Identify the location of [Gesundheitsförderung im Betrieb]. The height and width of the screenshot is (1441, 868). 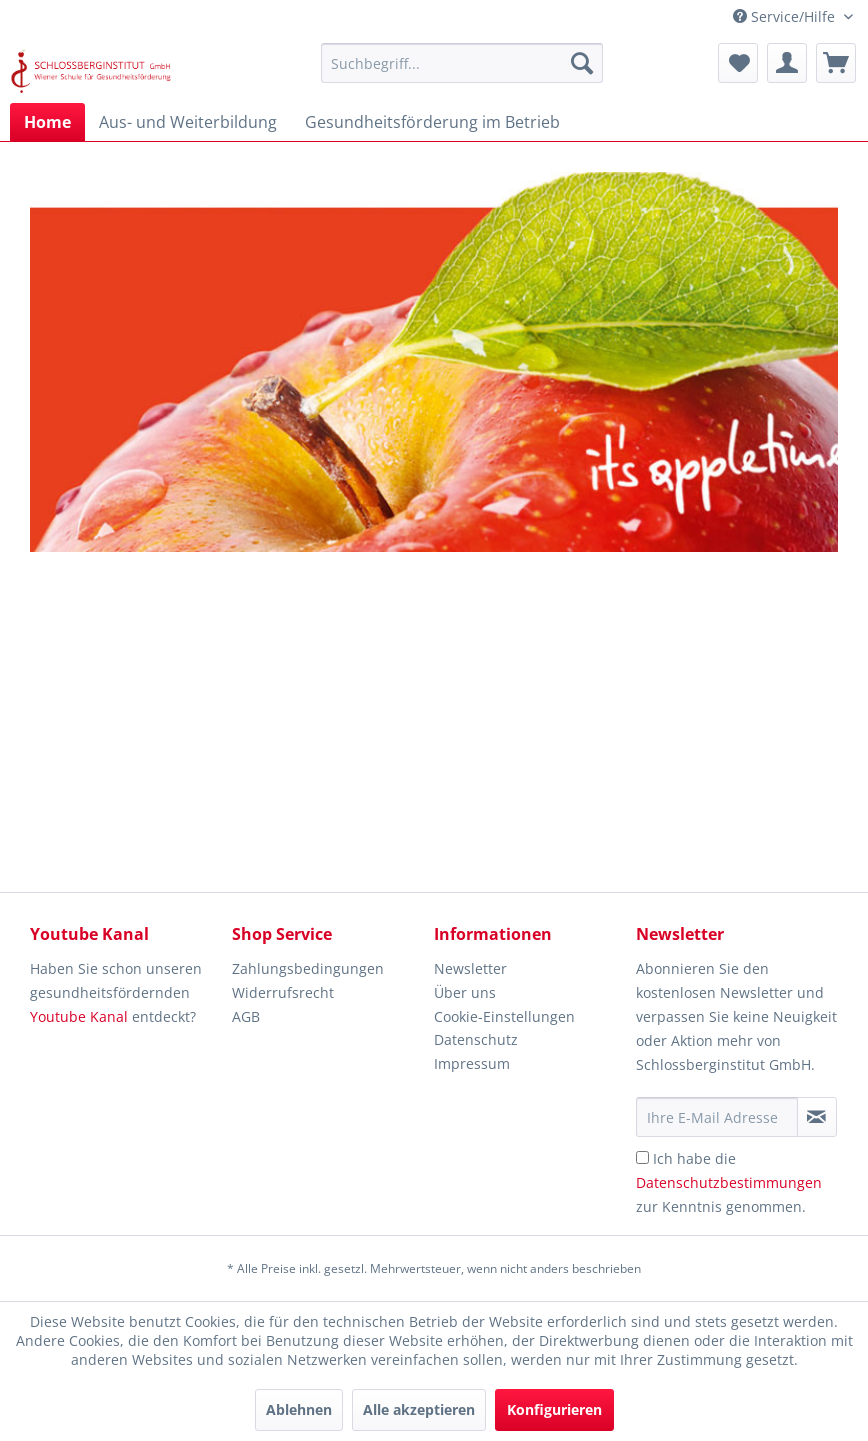
(432, 122).